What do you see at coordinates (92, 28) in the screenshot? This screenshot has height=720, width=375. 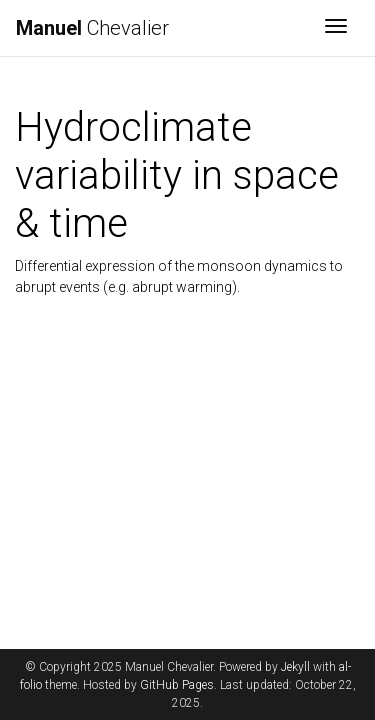 I see `Chevalier` at bounding box center [92, 28].